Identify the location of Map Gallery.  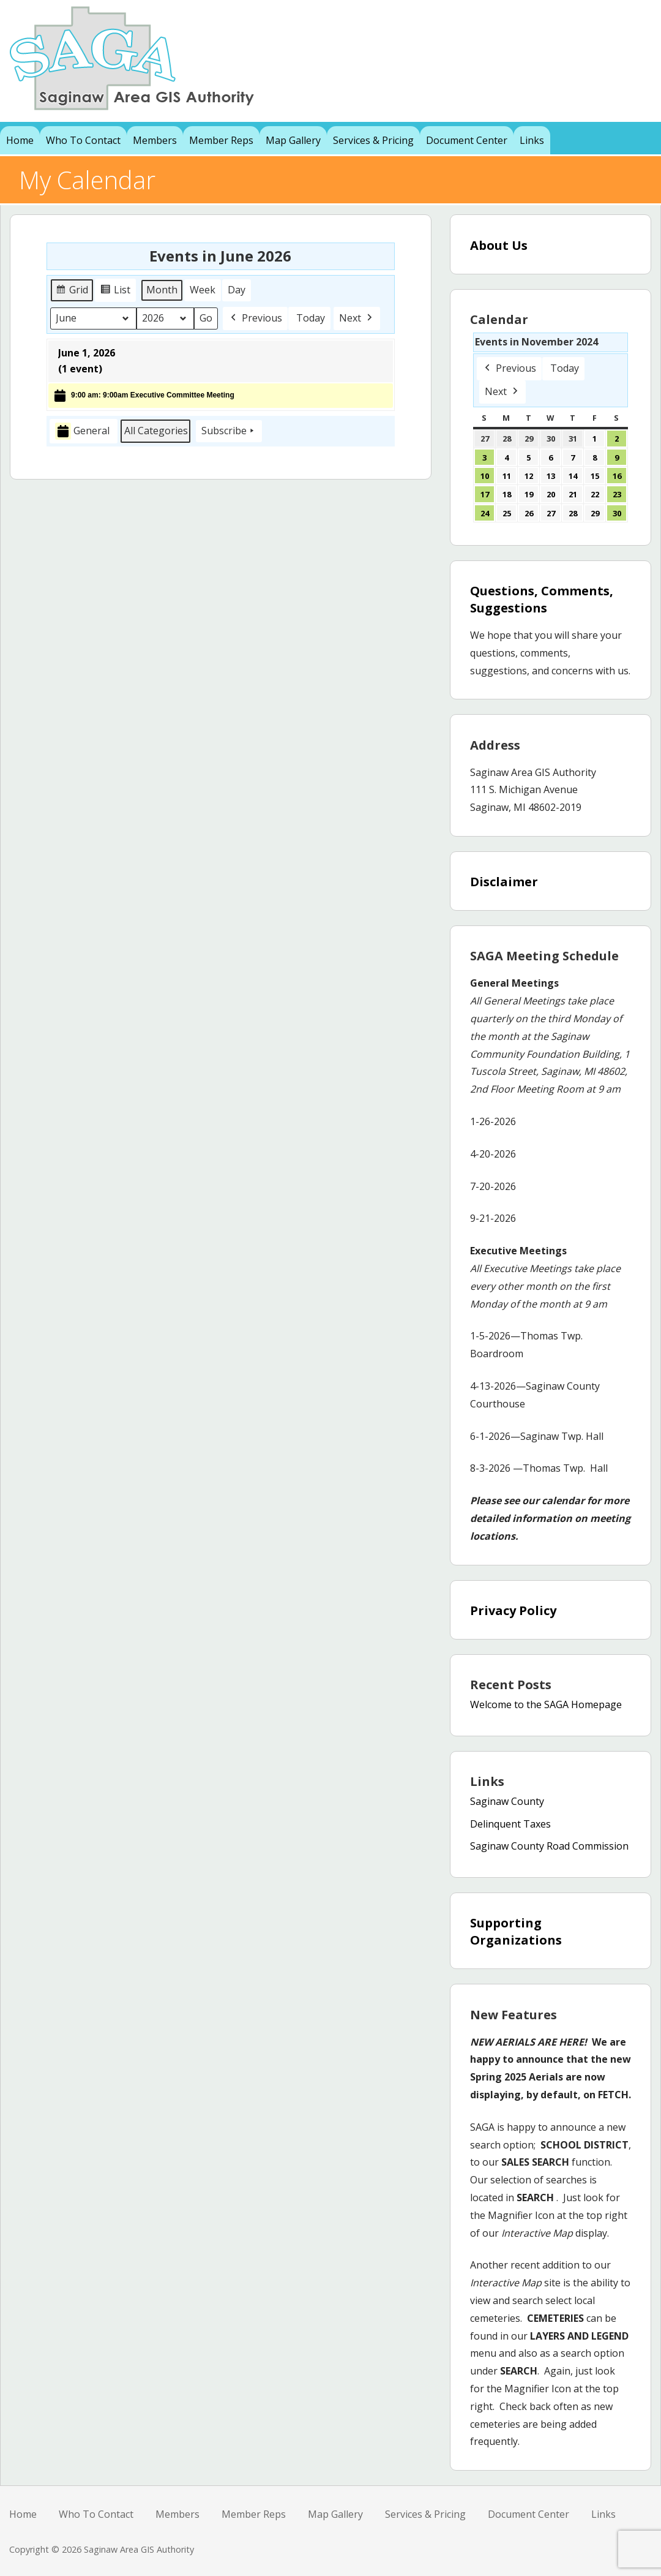
(293, 140).